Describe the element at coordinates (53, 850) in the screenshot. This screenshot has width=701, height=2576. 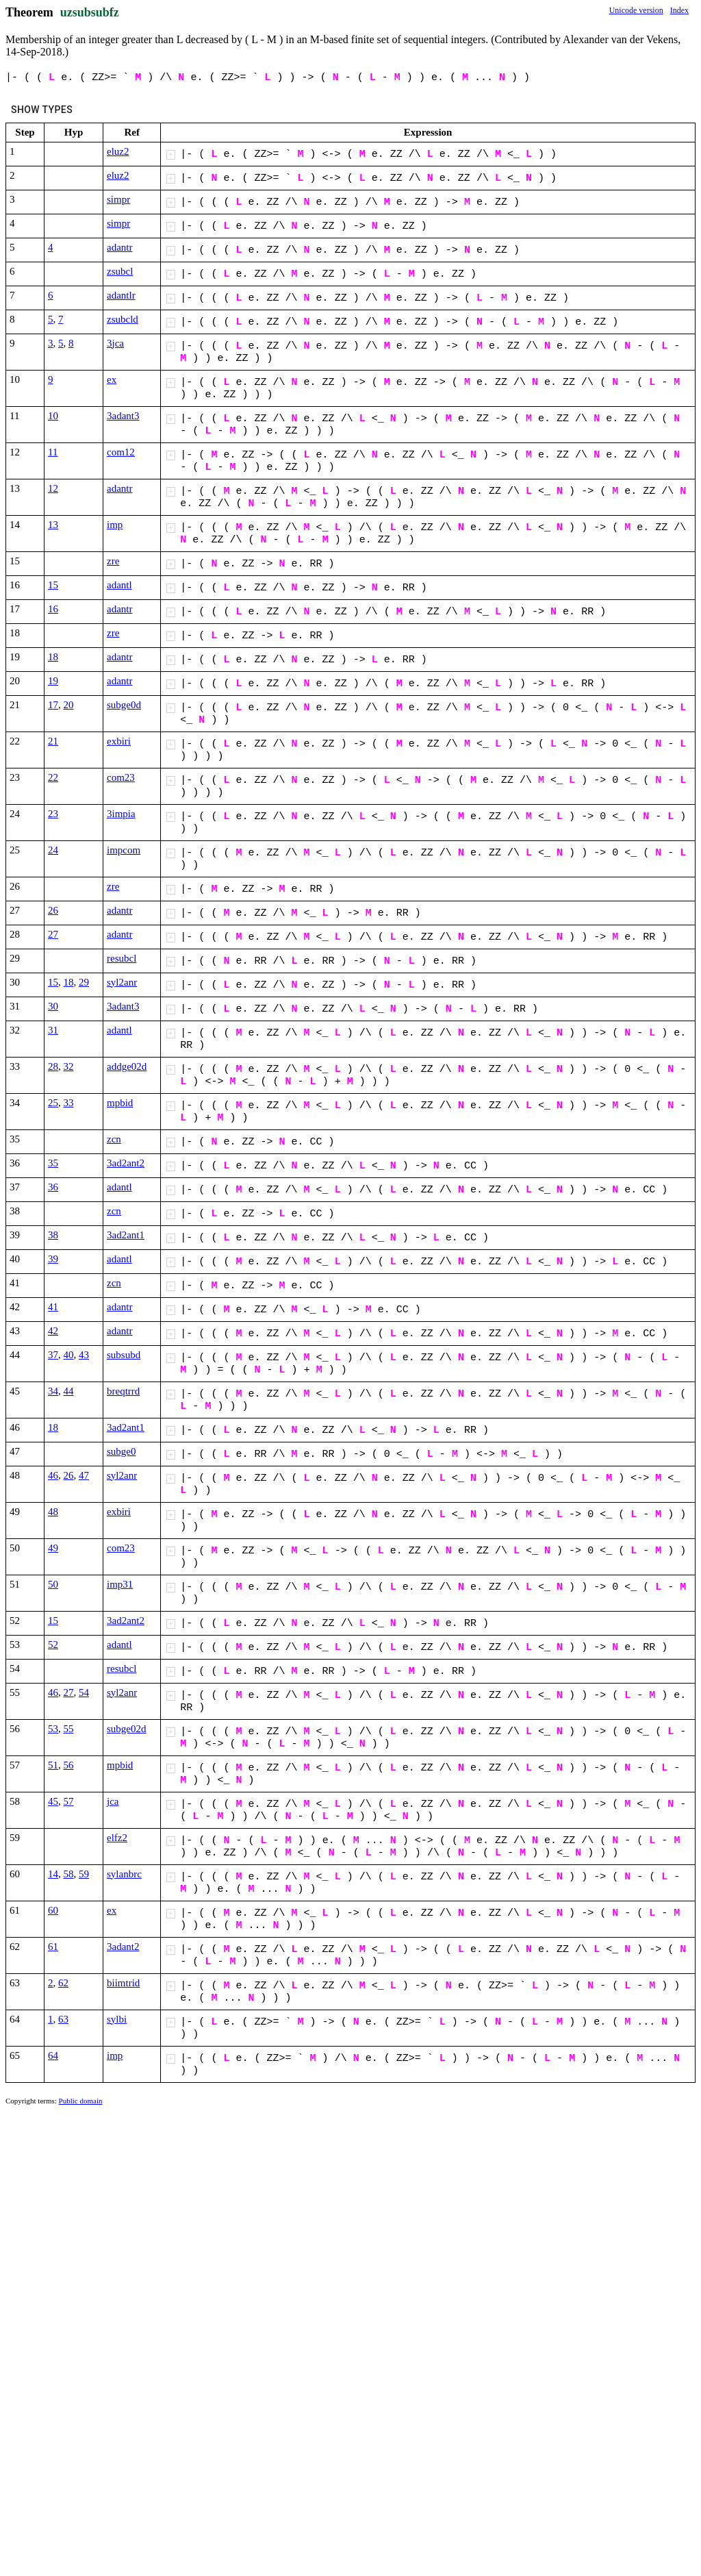
I see `24` at that location.